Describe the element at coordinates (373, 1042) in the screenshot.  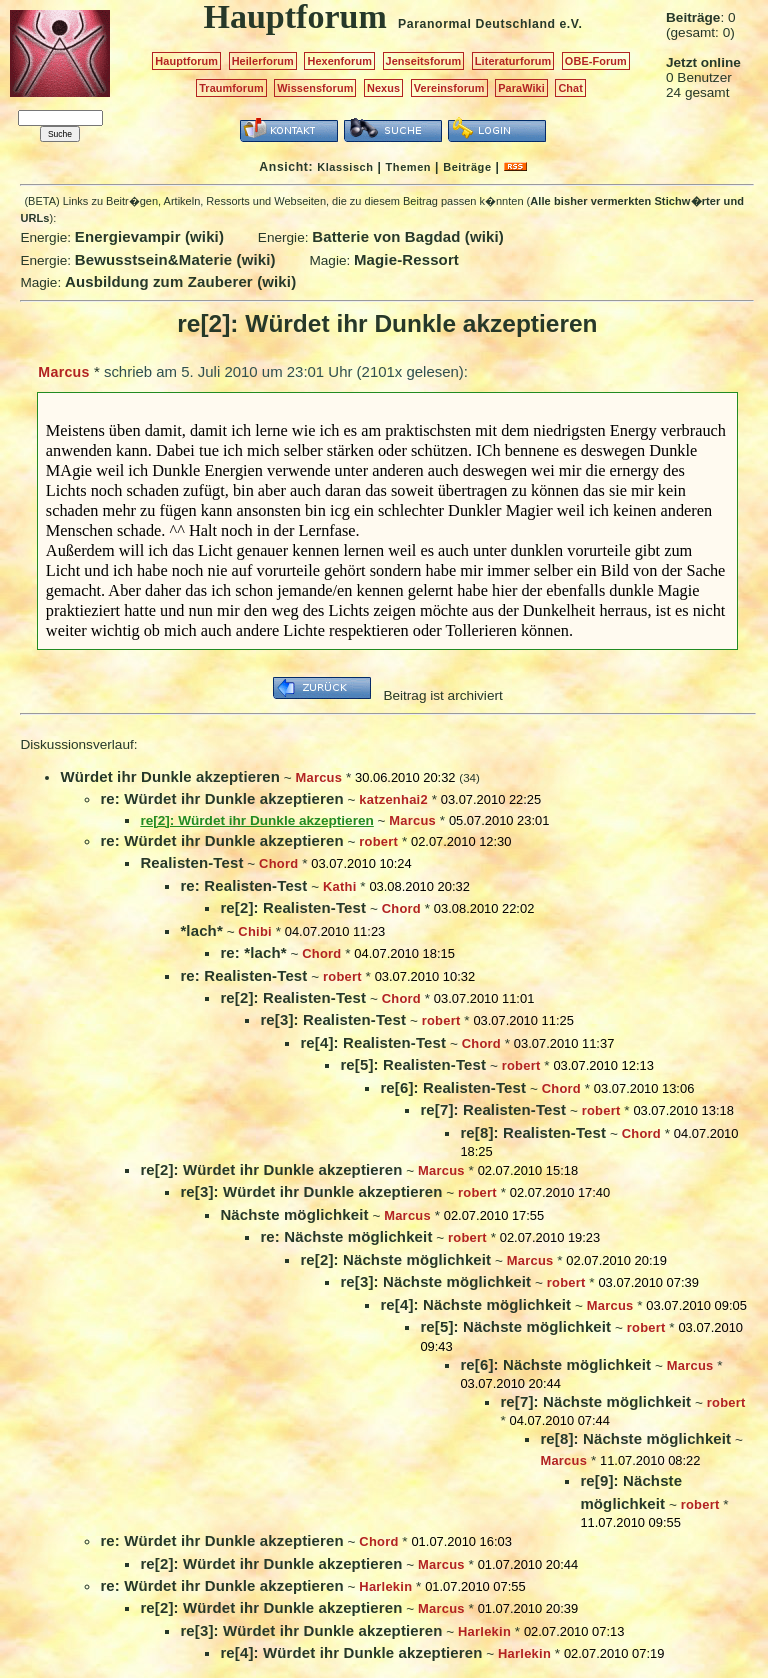
I see `re[4]: Realisten-Test` at that location.